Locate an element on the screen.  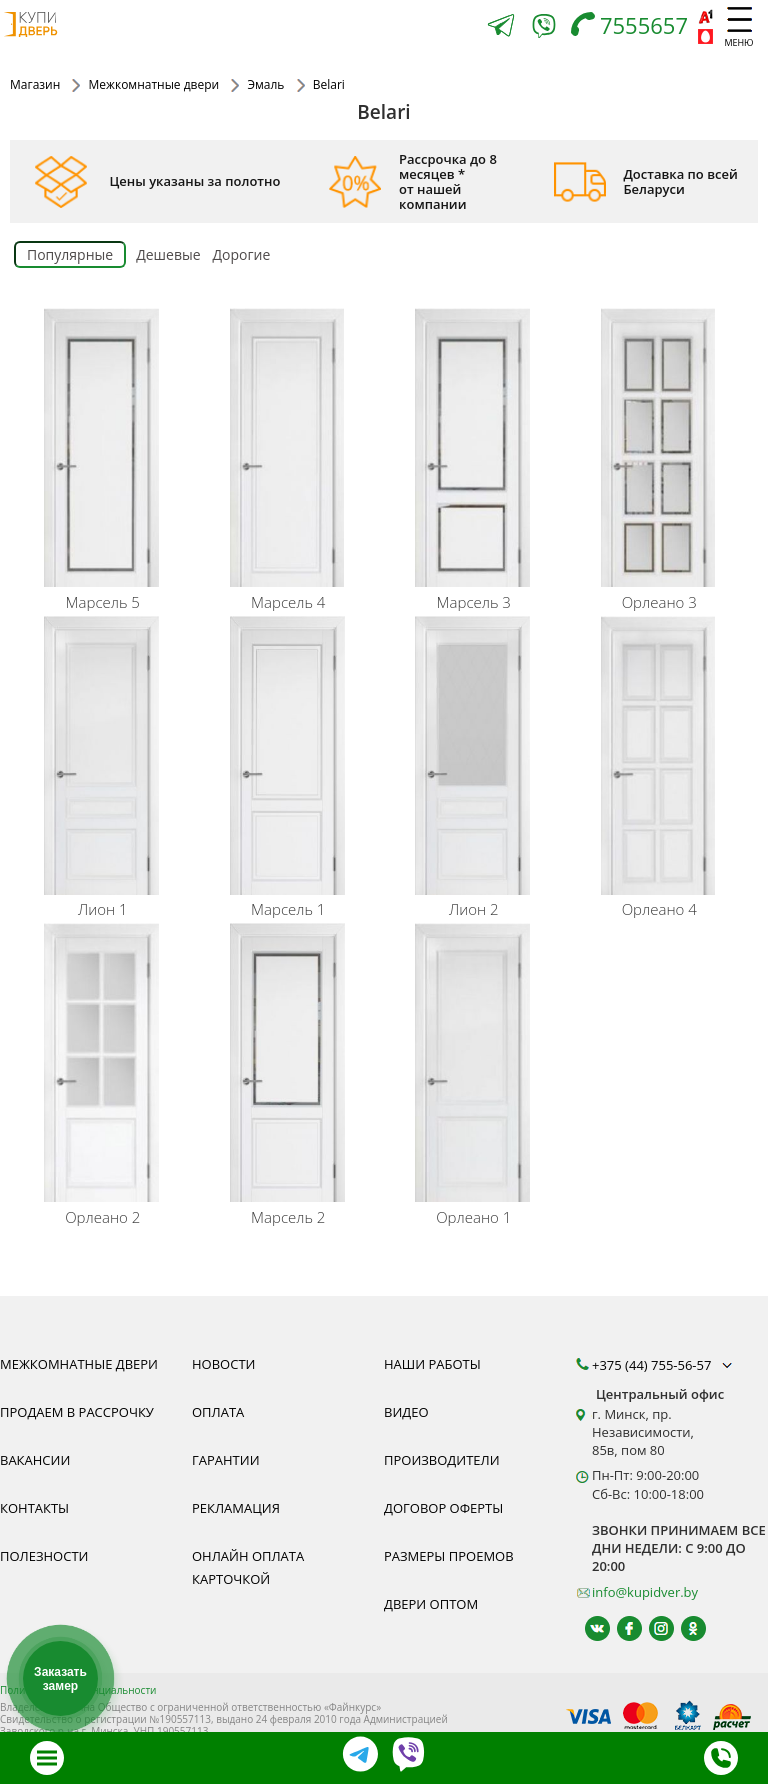
+375 (44) 755-56-57 is located at coordinates (664, 1365).